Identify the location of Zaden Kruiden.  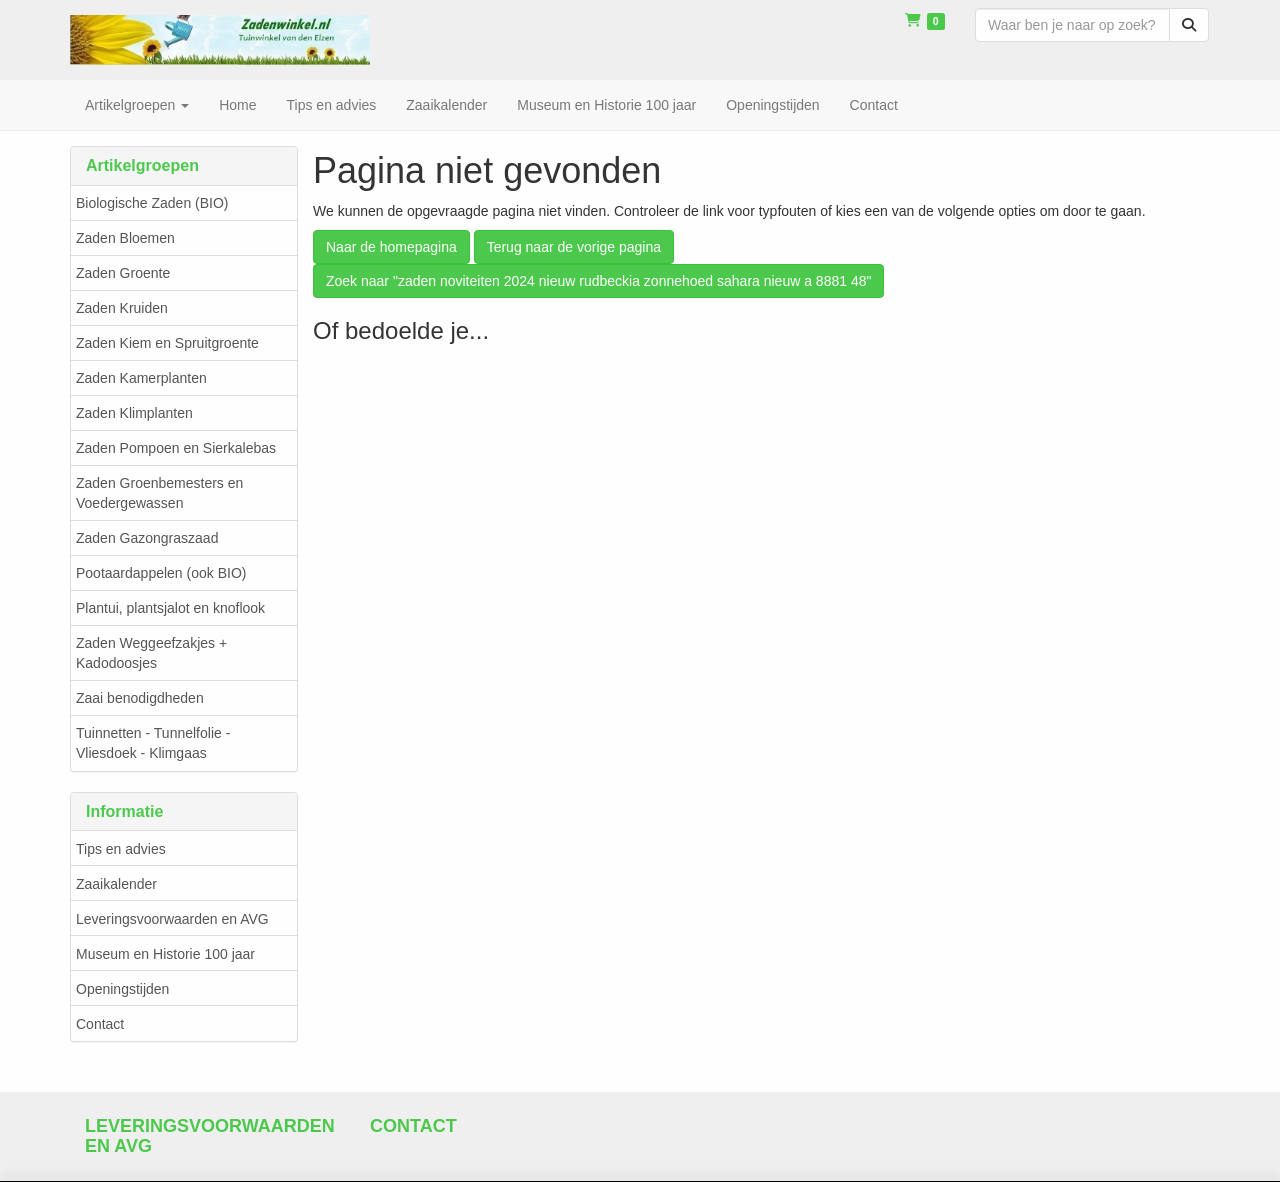
(122, 308).